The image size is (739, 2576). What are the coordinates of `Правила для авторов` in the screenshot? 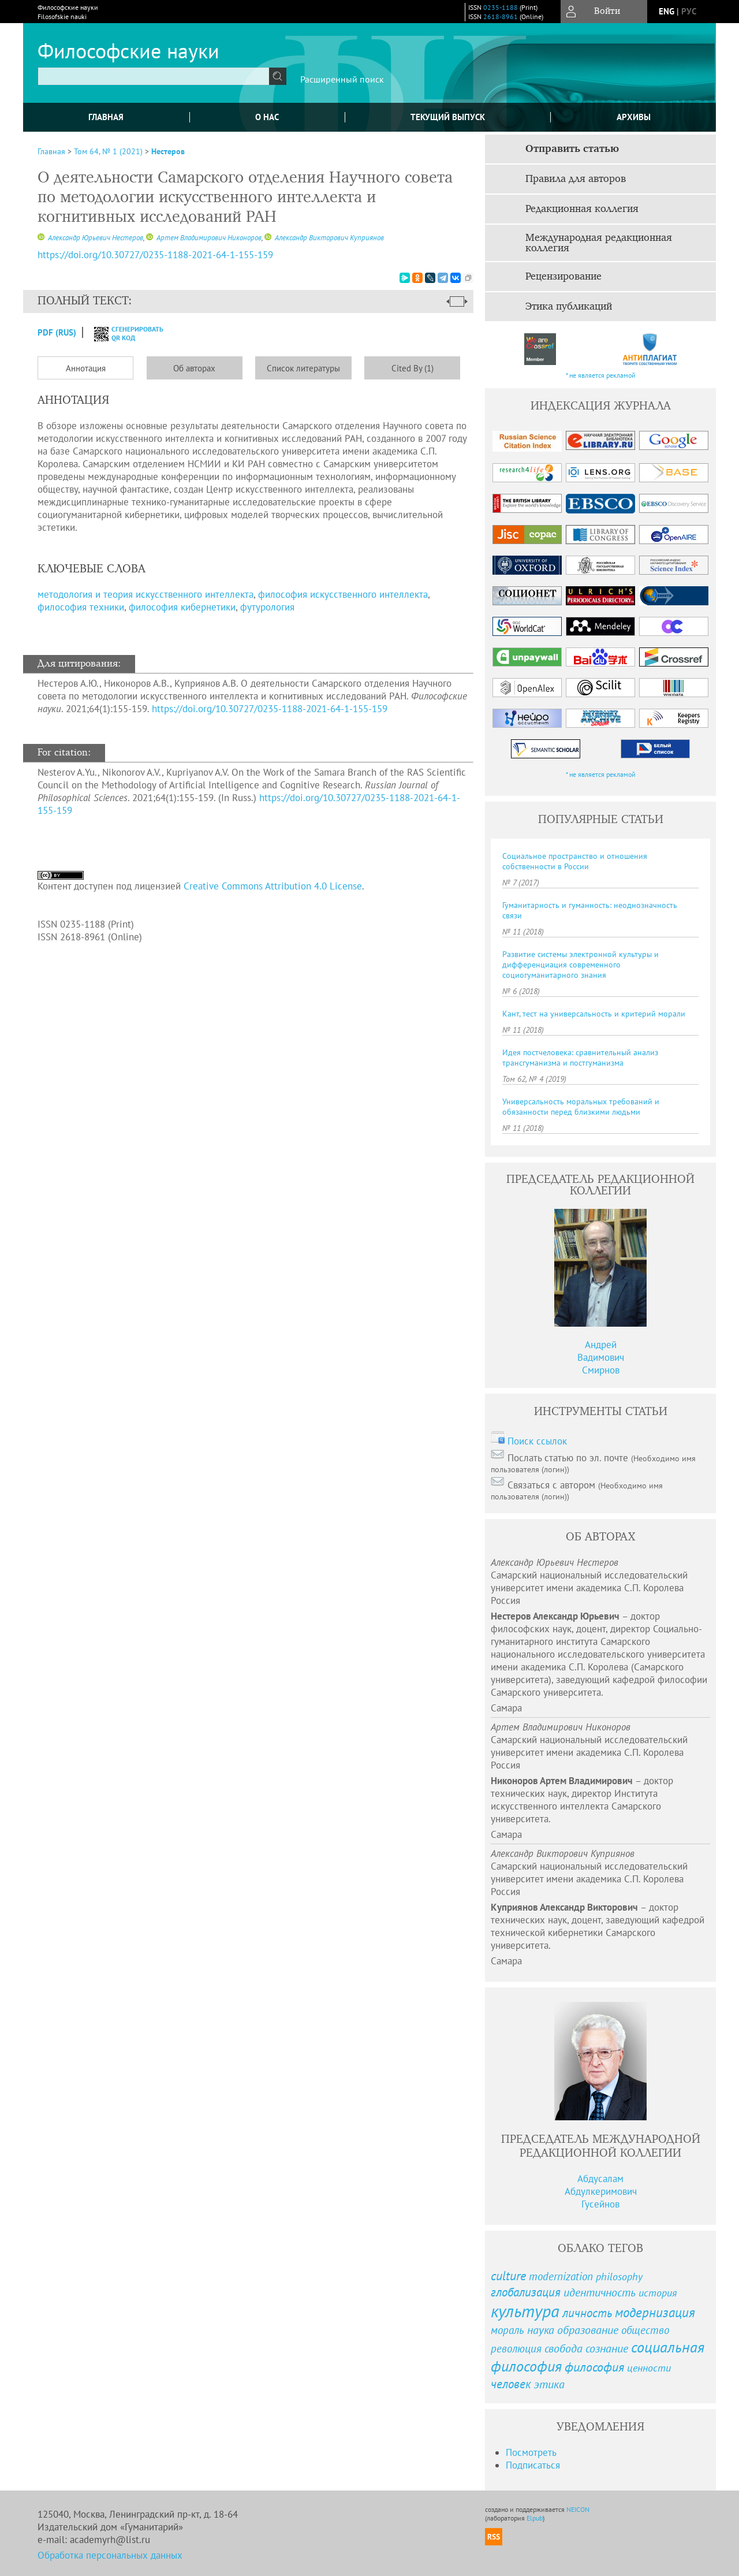 It's located at (575, 179).